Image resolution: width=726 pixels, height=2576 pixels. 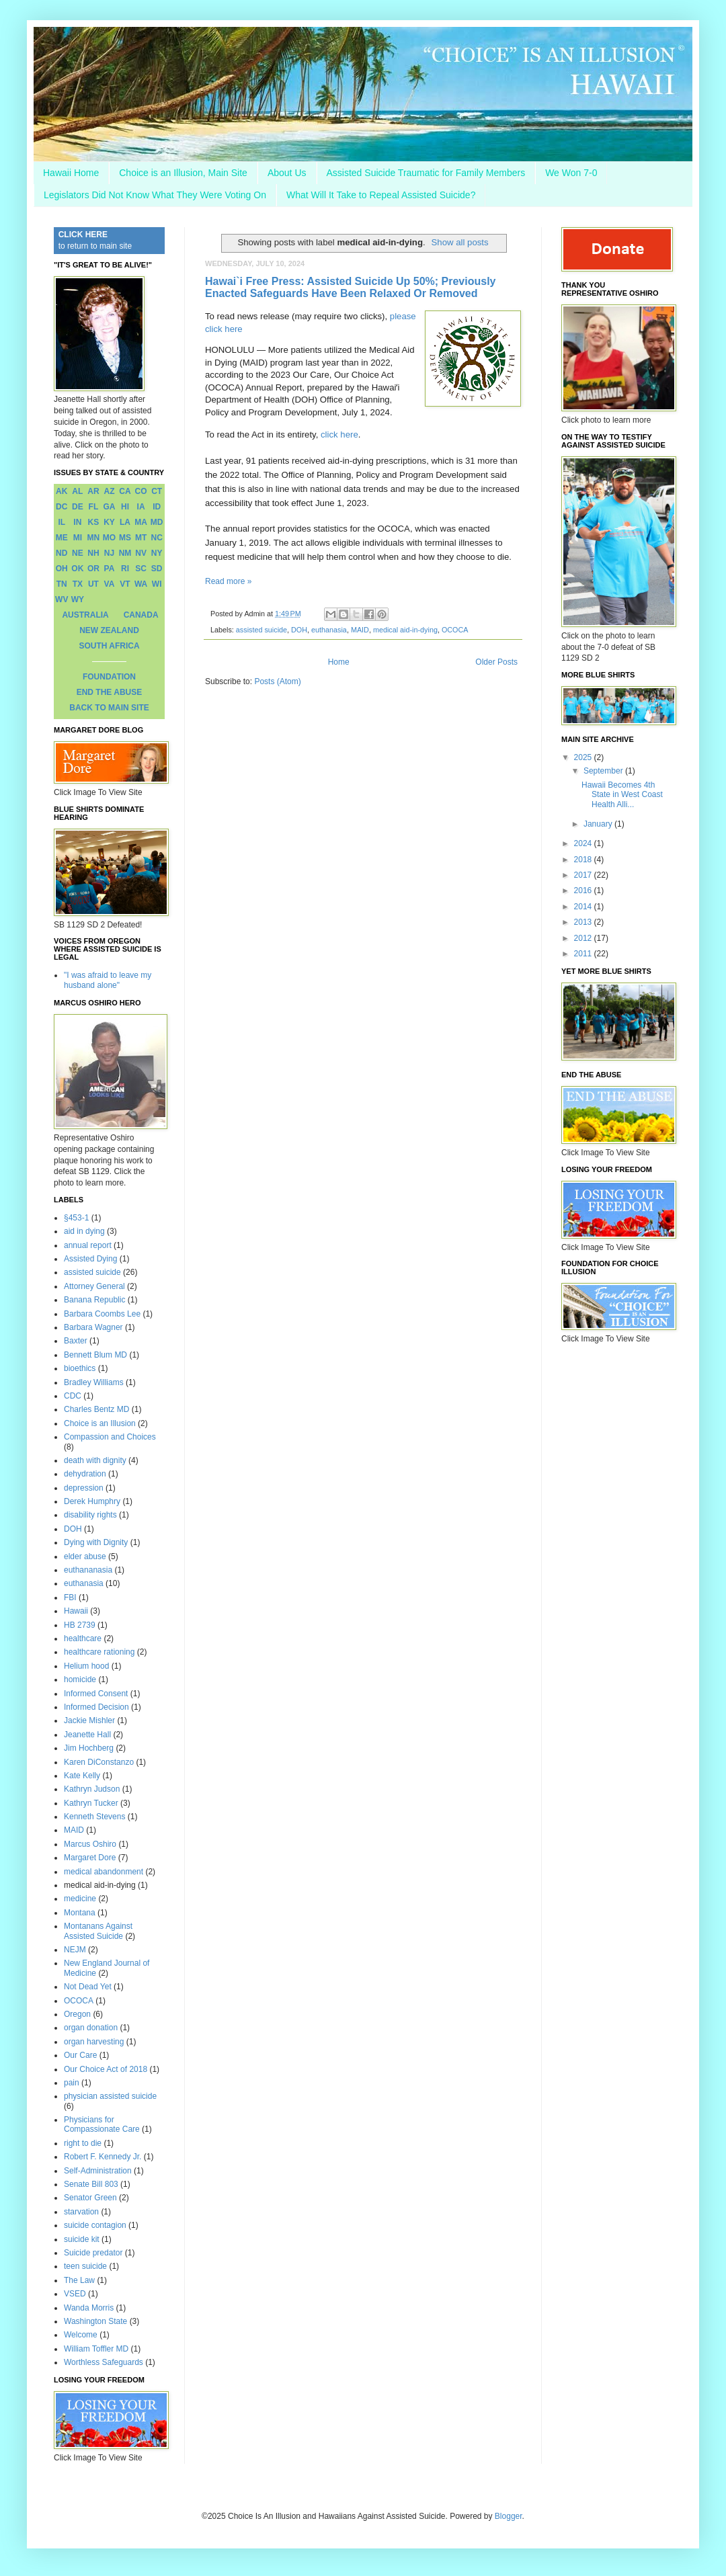 What do you see at coordinates (94, 2041) in the screenshot?
I see `organ harvesting` at bounding box center [94, 2041].